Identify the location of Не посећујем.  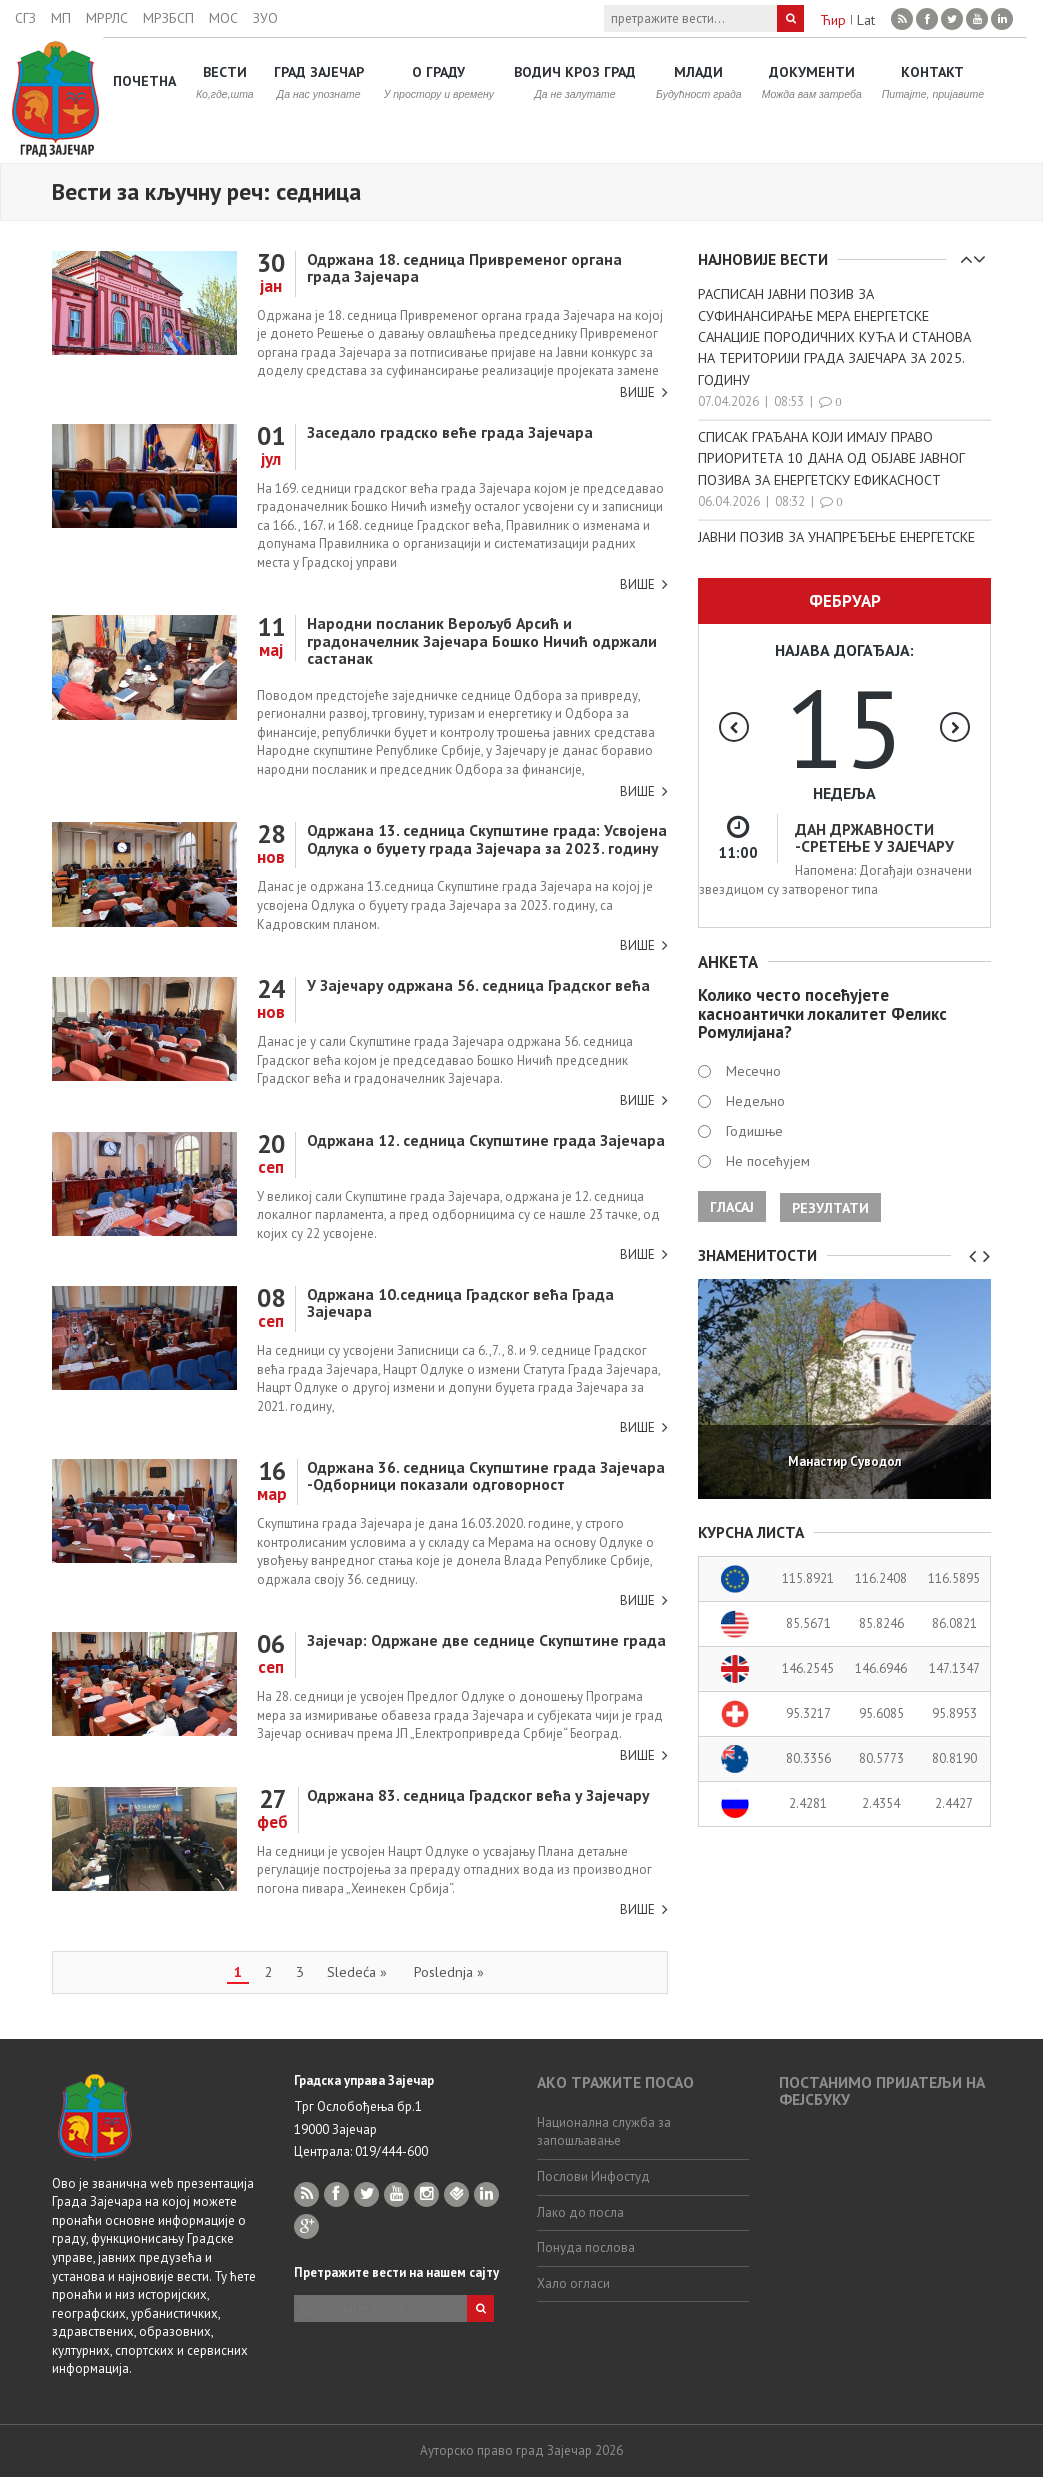
(768, 1161).